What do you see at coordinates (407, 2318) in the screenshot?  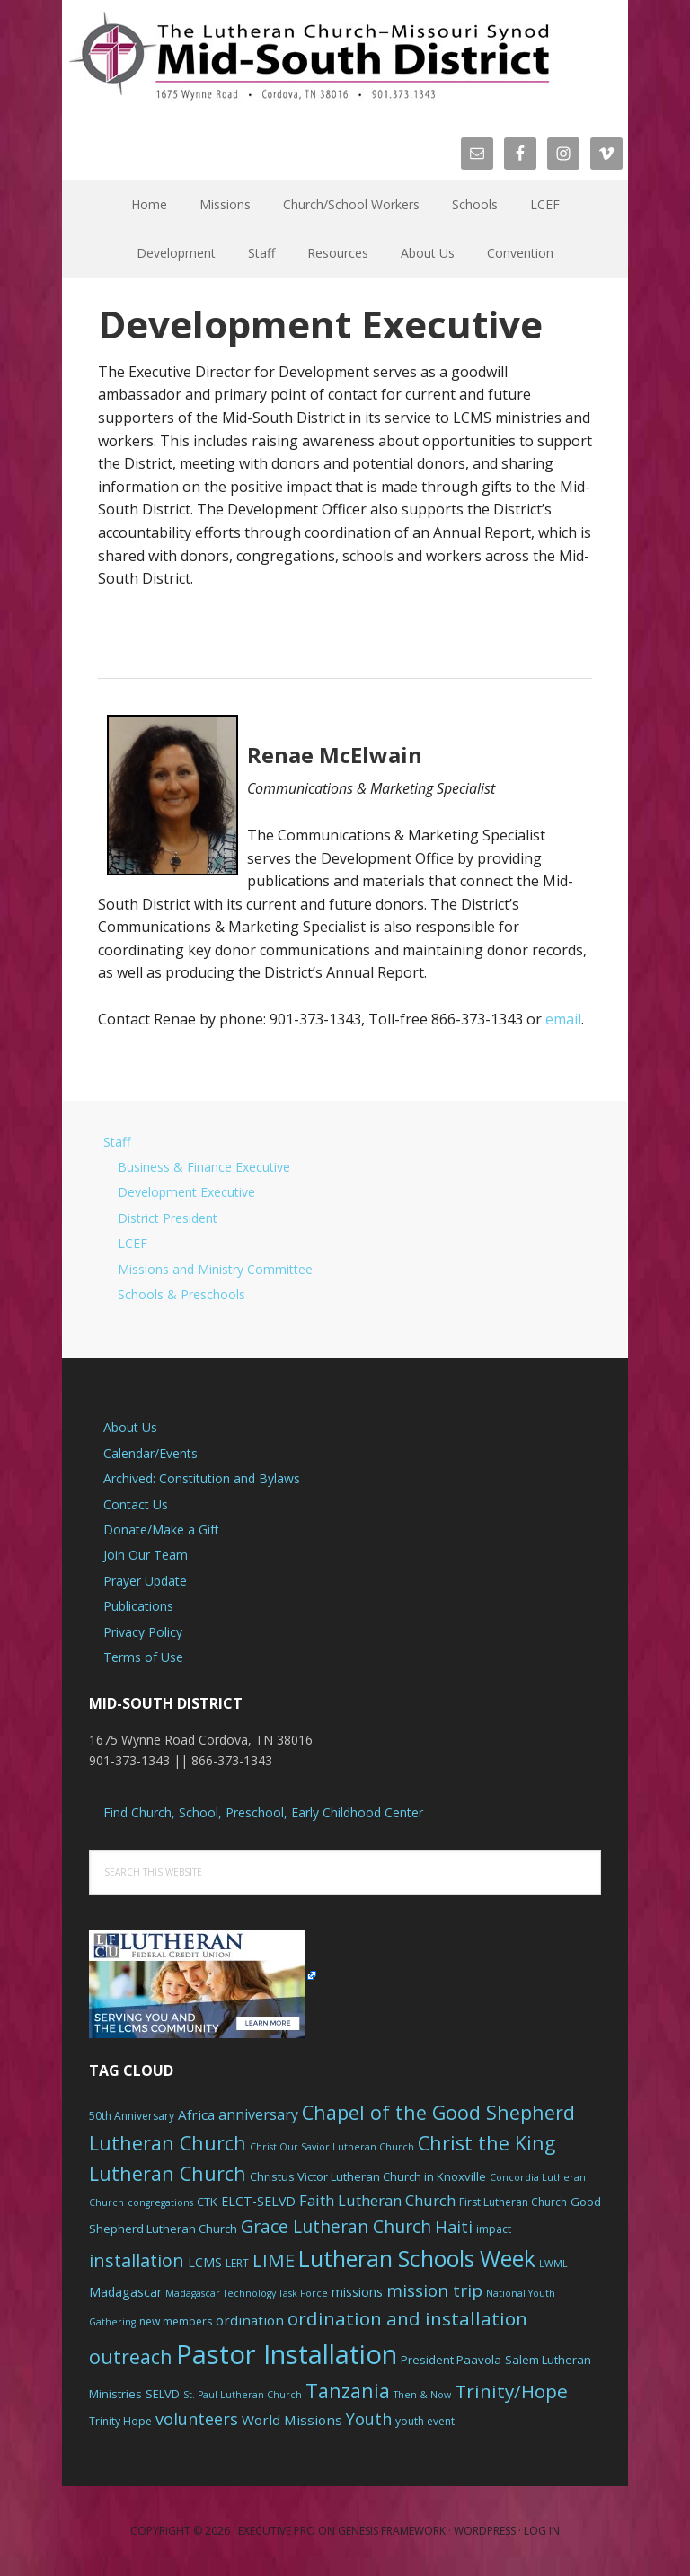 I see `ordination and installation [ordination and installation (18 items)]` at bounding box center [407, 2318].